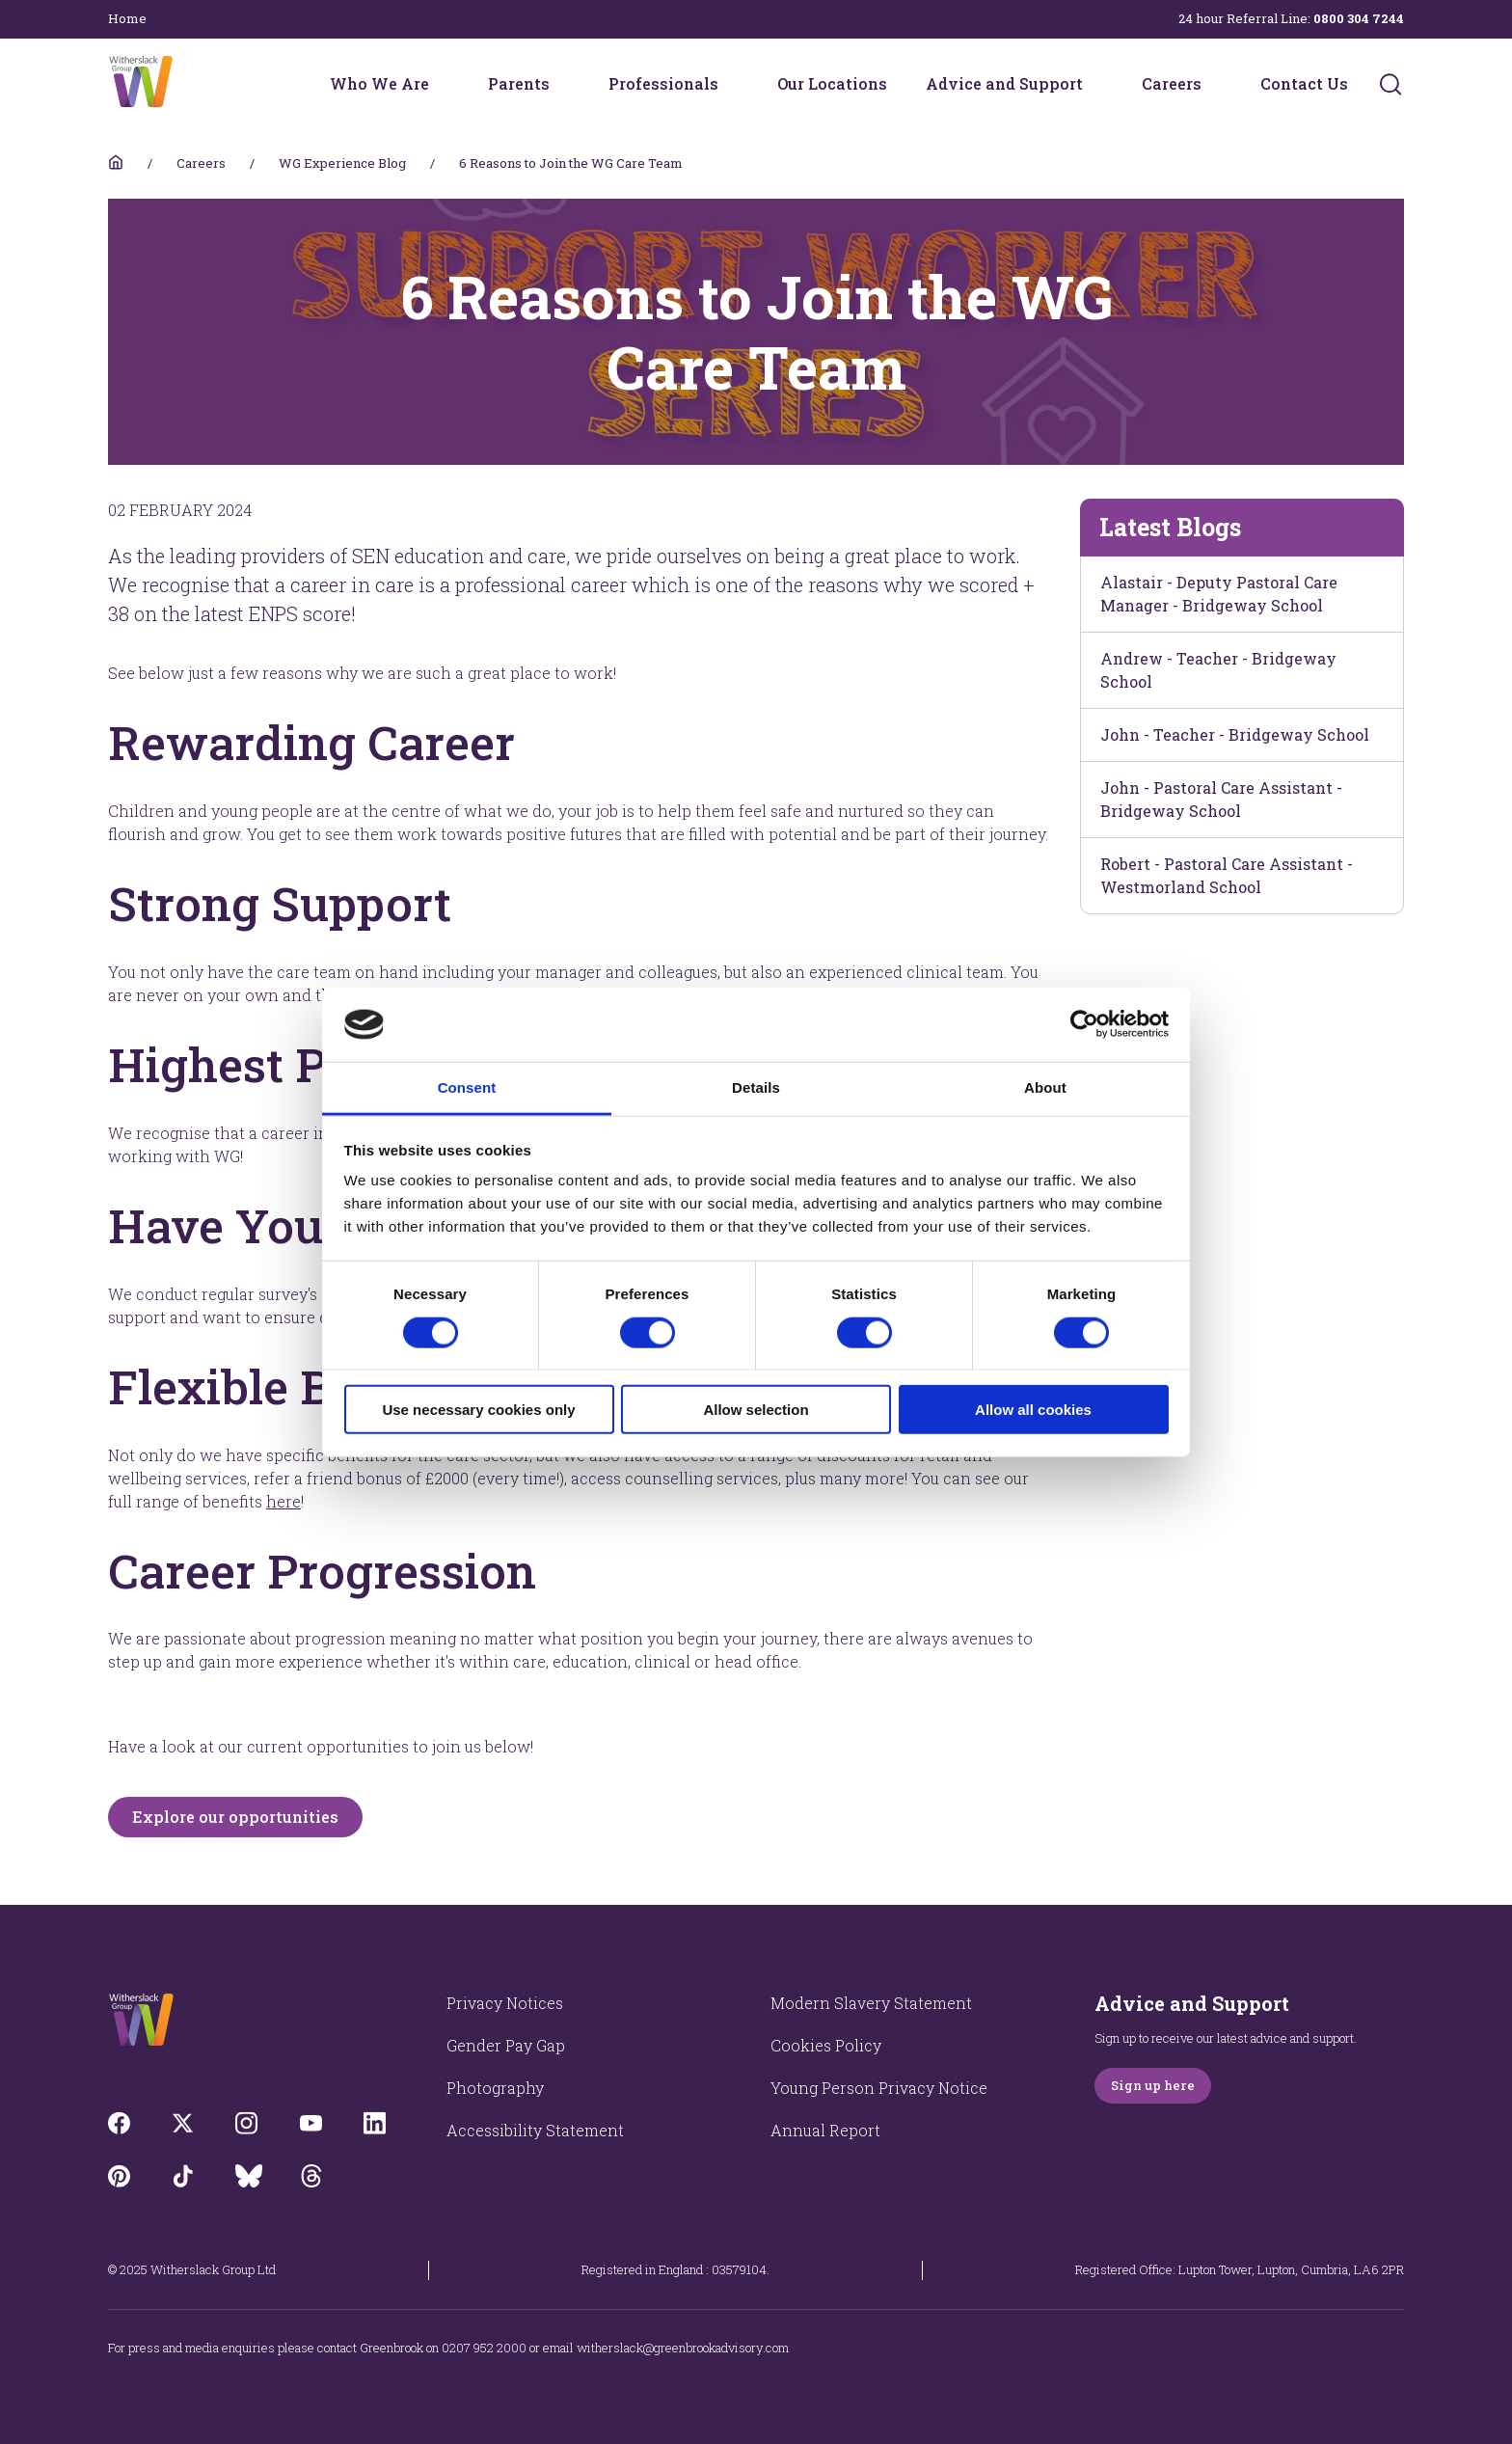 The height and width of the screenshot is (2444, 1512). I want to click on Andrew - Teacher - Bridgeway School, so click(1218, 670).